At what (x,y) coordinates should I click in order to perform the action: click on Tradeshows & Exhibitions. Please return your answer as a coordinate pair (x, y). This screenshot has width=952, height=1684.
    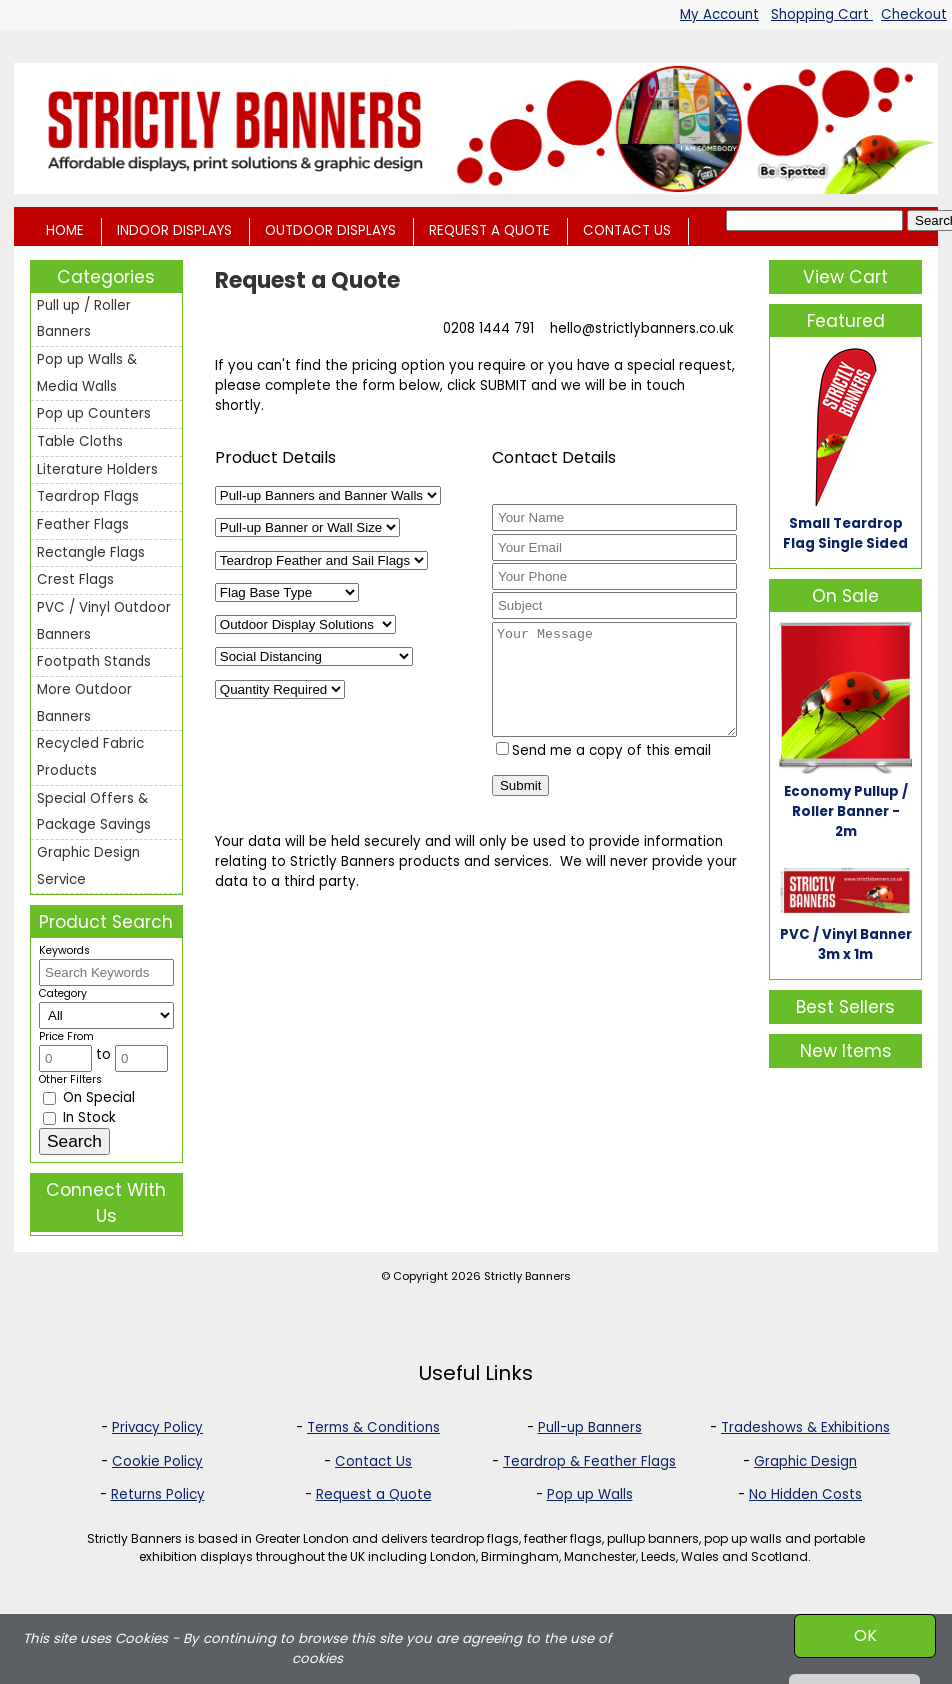
    Looking at the image, I should click on (805, 1427).